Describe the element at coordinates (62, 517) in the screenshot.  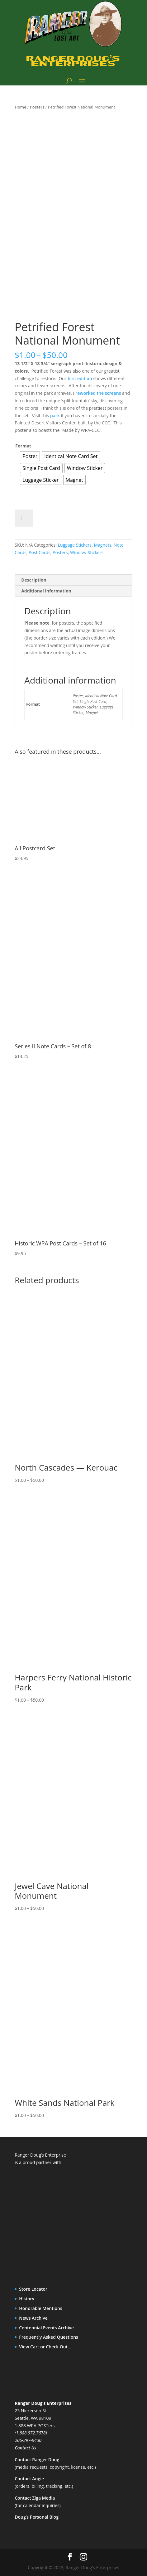
I see `Add to cart` at that location.